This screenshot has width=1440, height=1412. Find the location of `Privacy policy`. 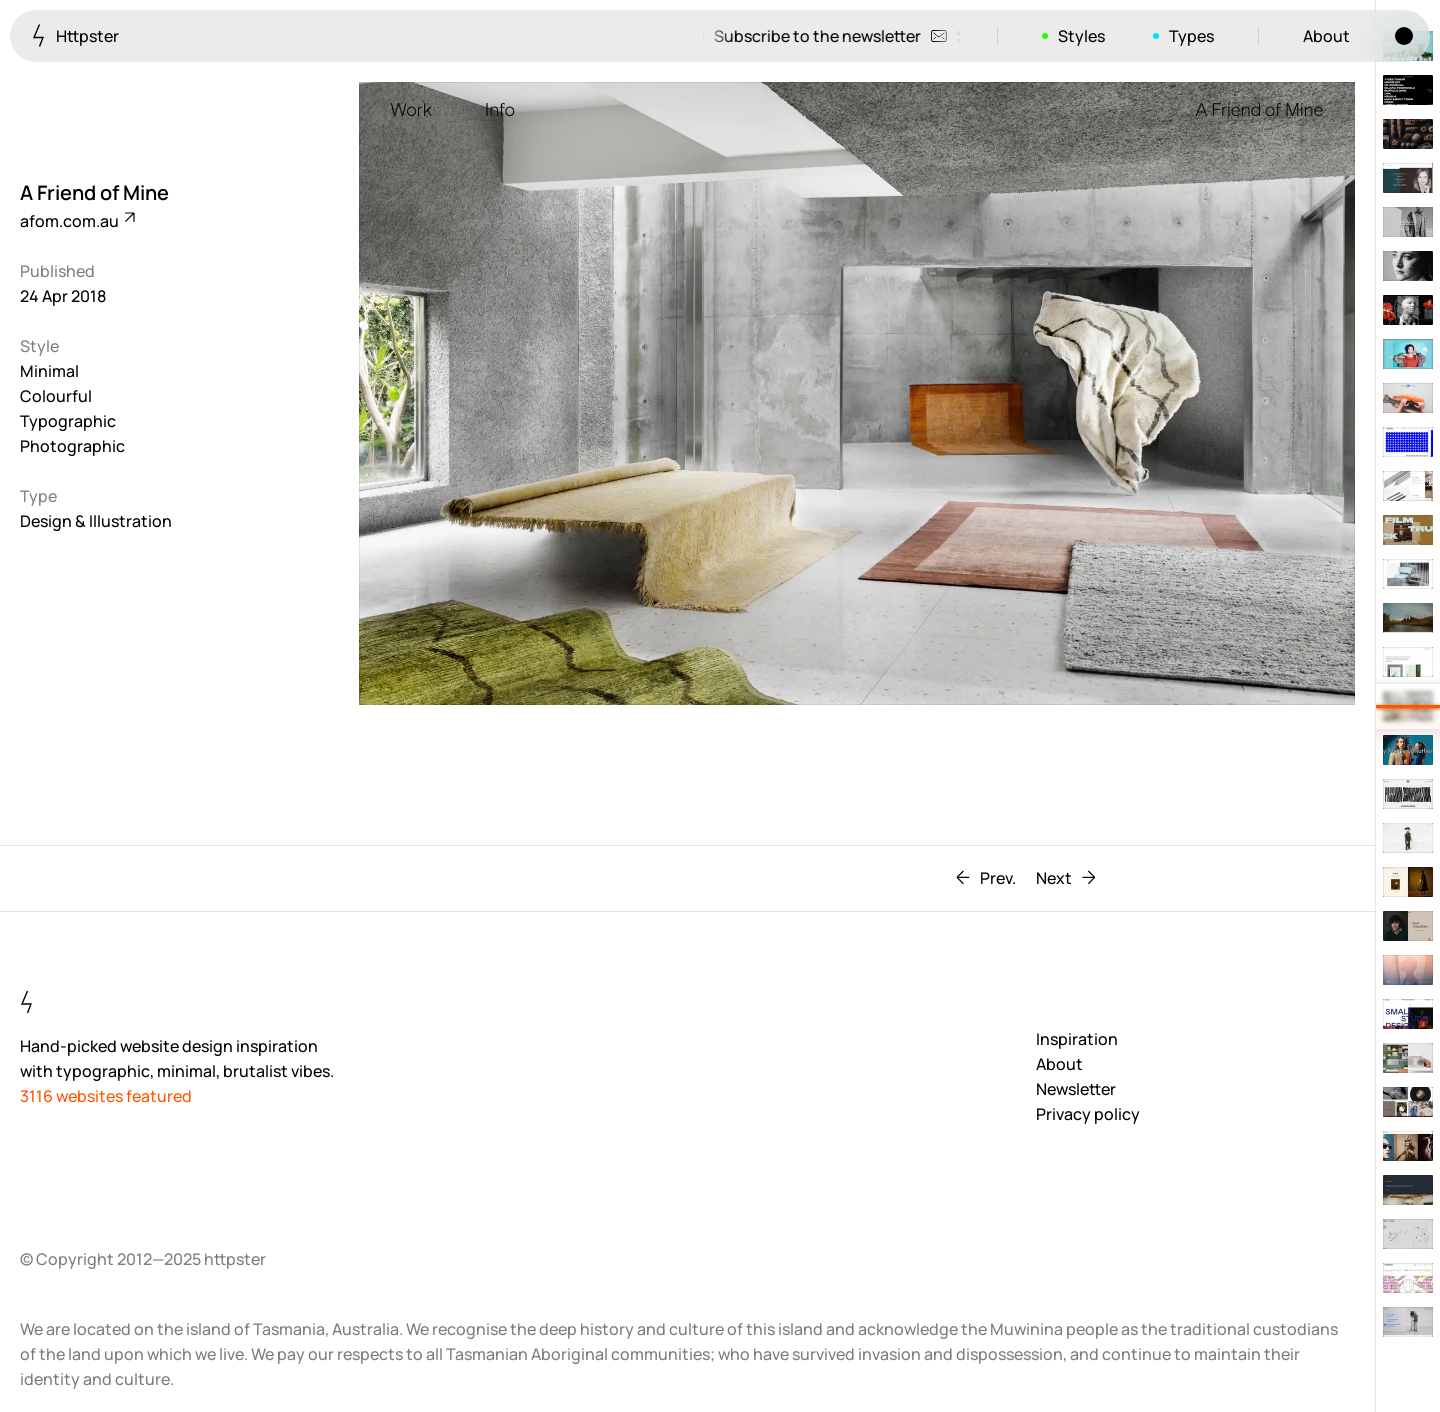

Privacy policy is located at coordinates (1088, 1114).